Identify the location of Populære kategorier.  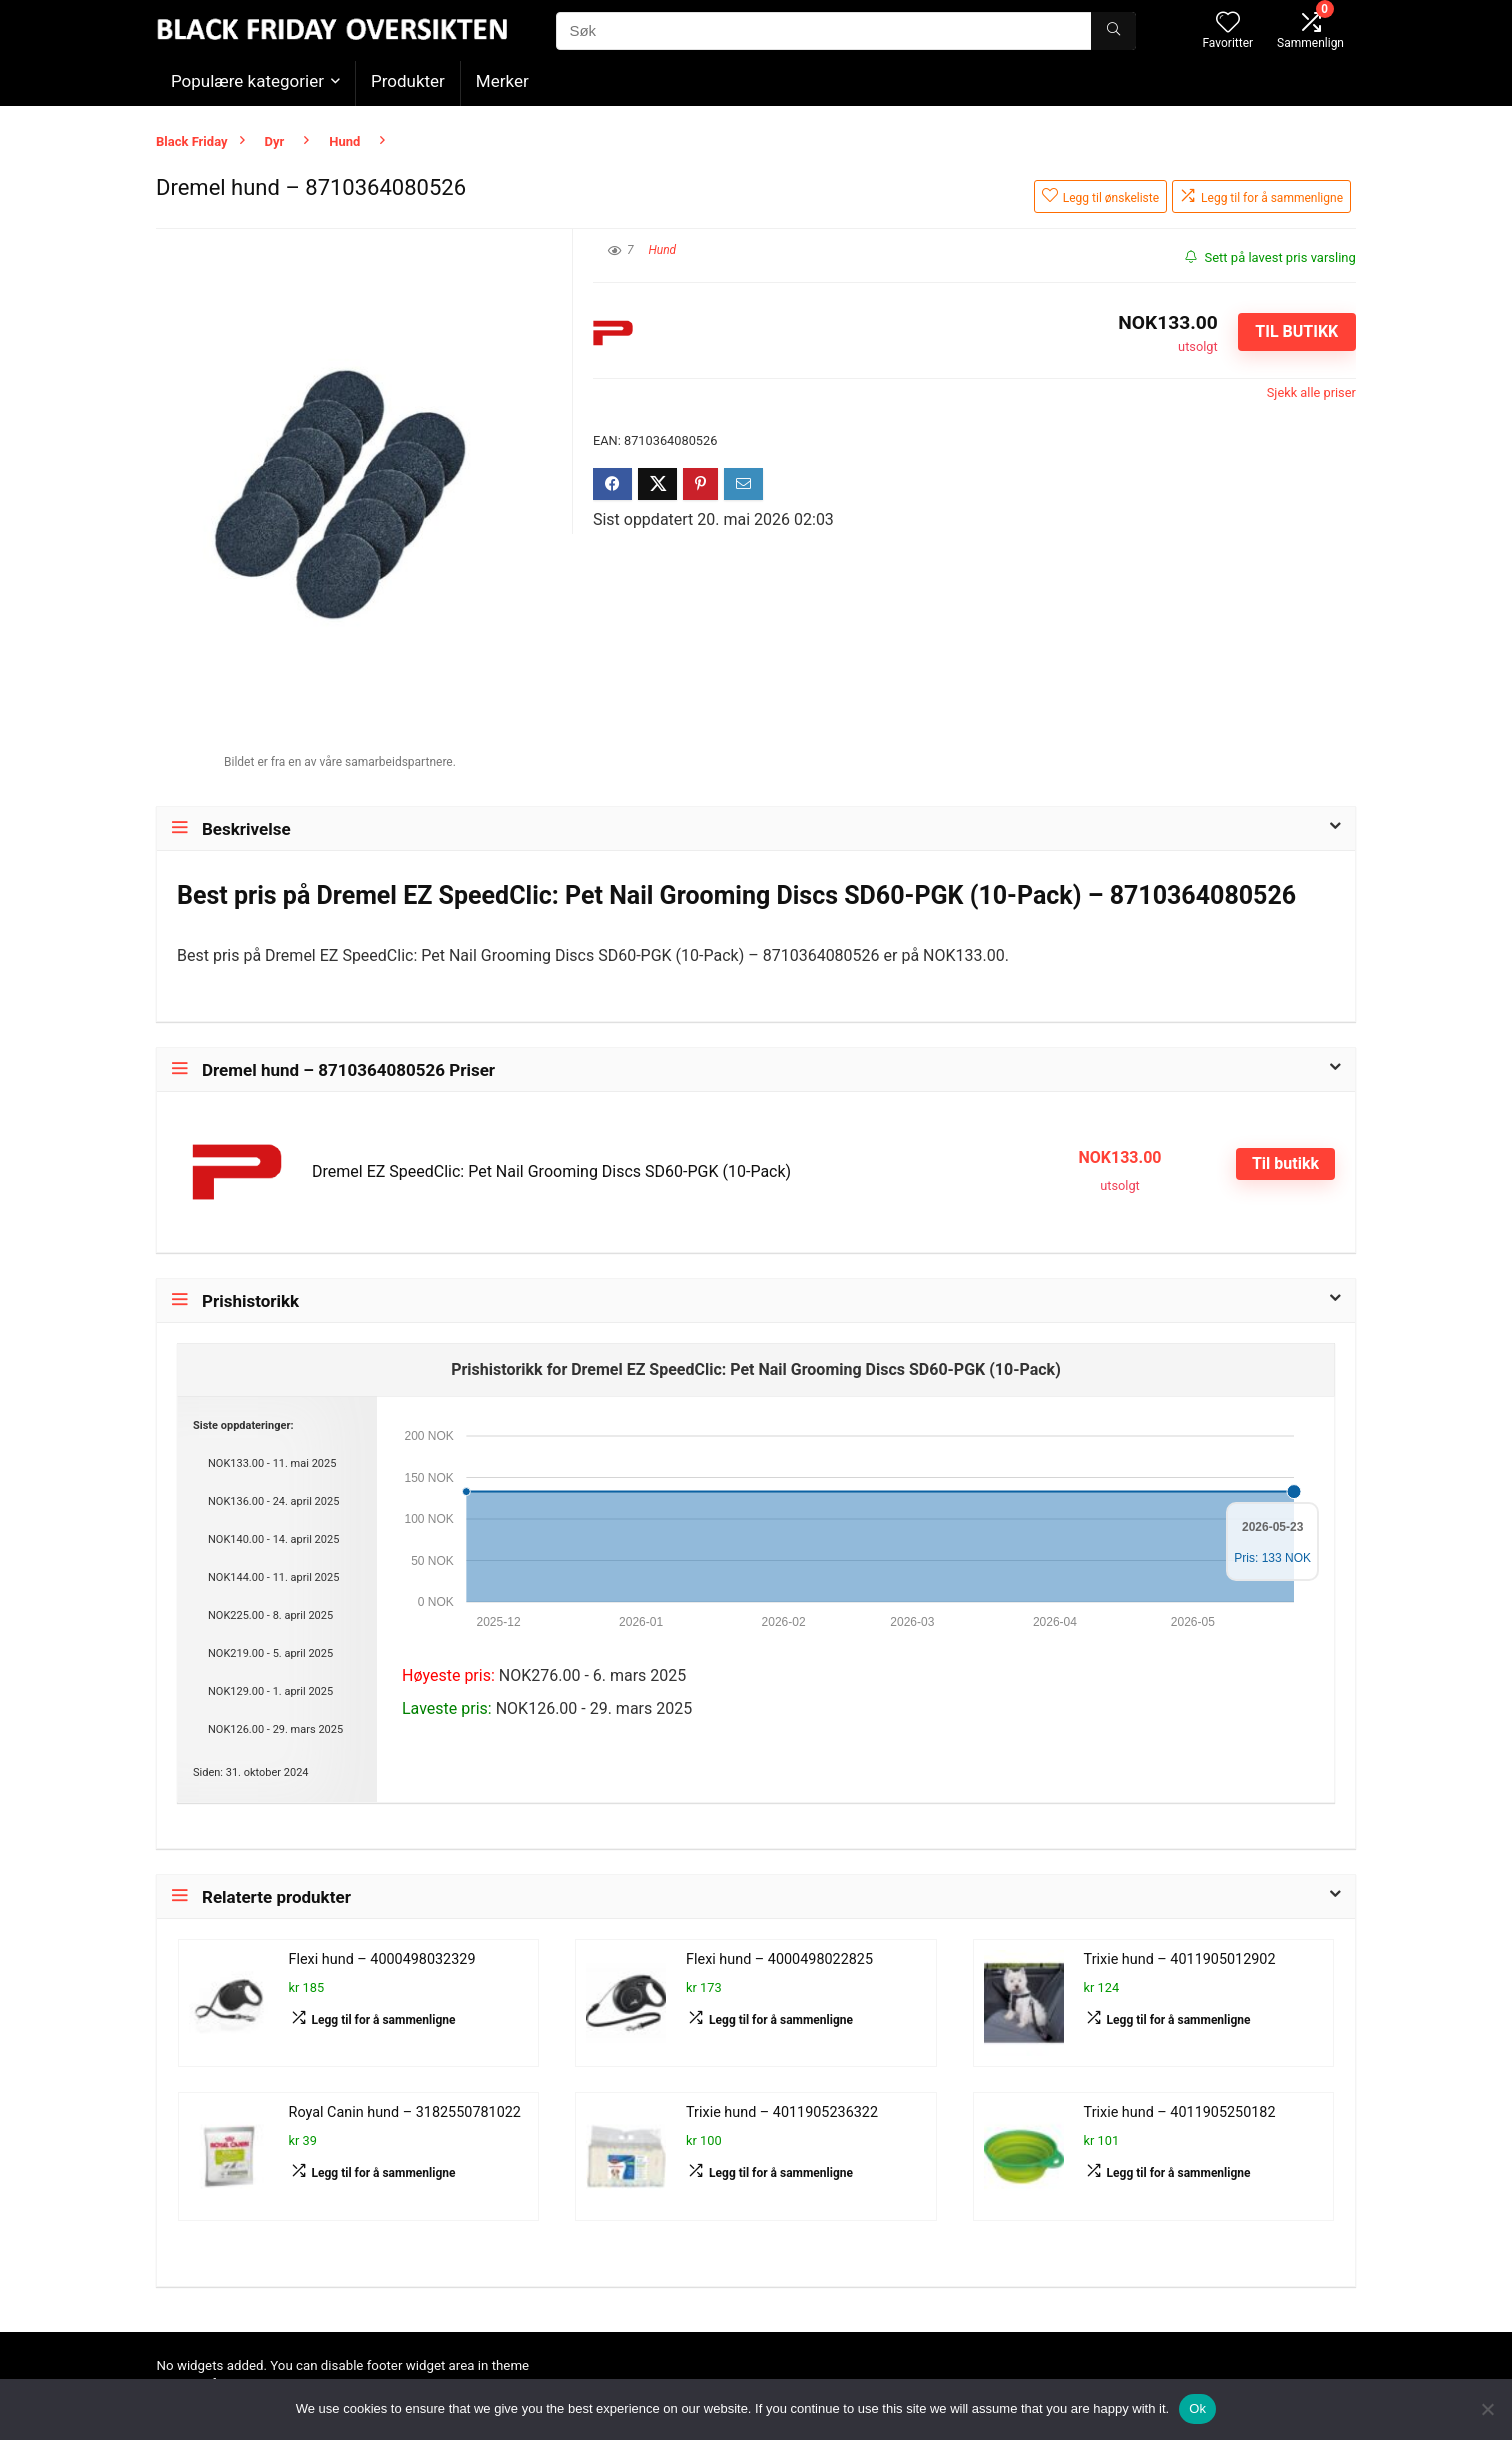
(247, 81).